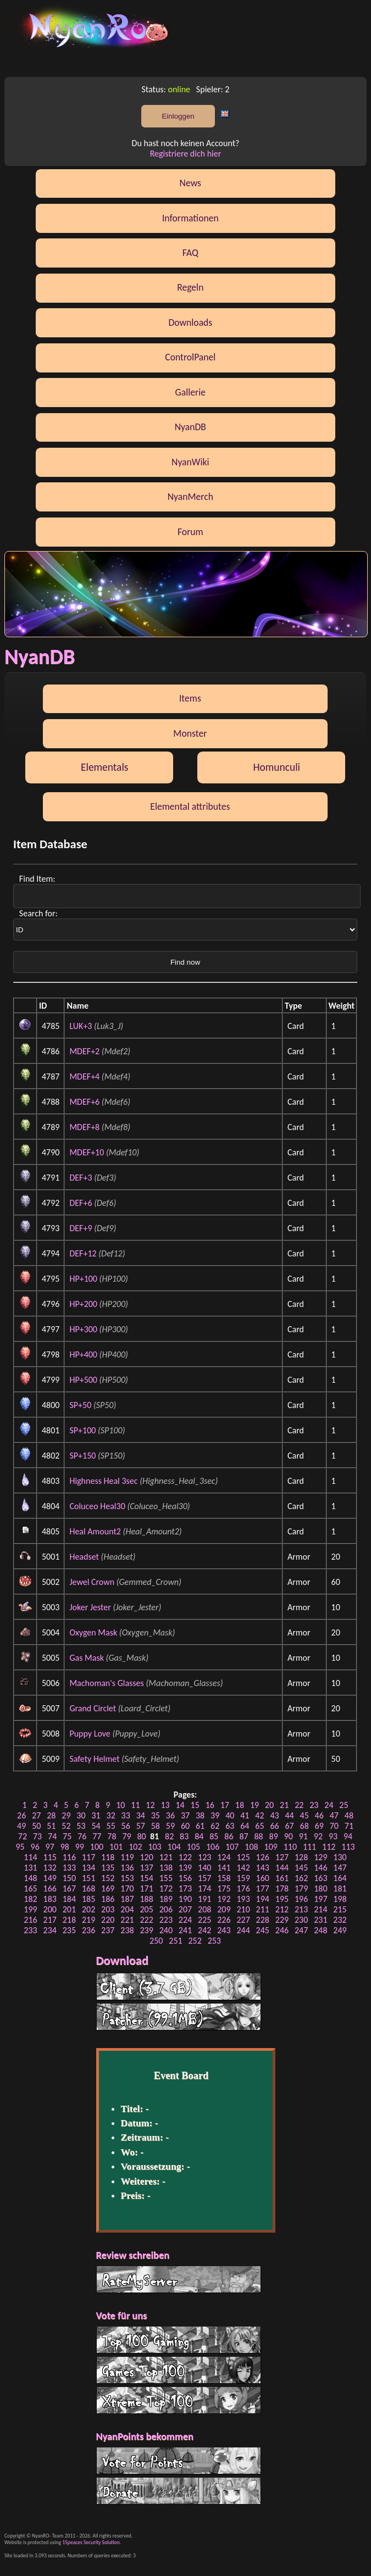 This screenshot has height=2576, width=371. Describe the element at coordinates (304, 1815) in the screenshot. I see `45` at that location.